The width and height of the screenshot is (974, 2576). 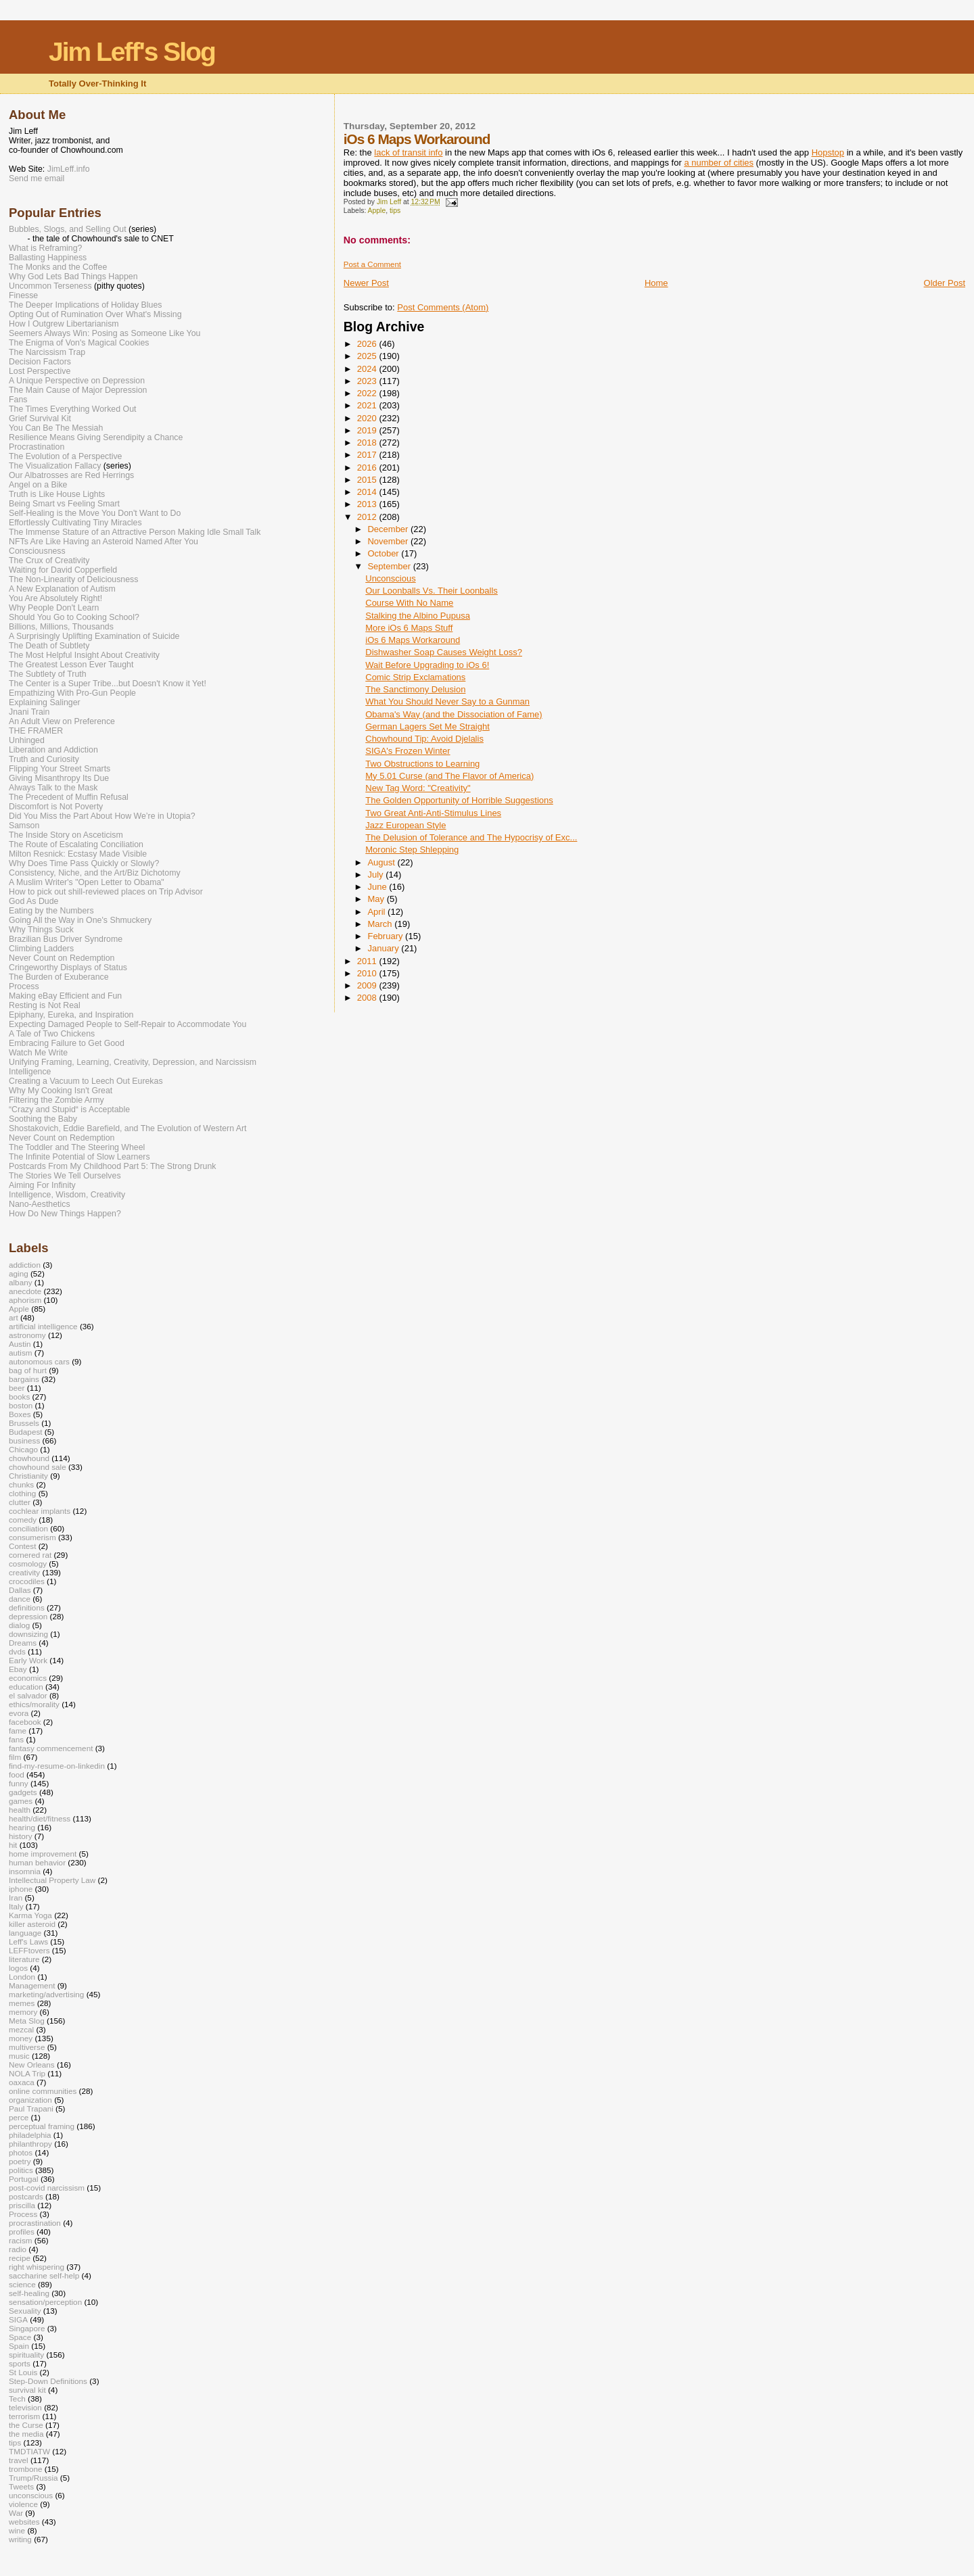 What do you see at coordinates (27, 2073) in the screenshot?
I see `NOLA Trip` at bounding box center [27, 2073].